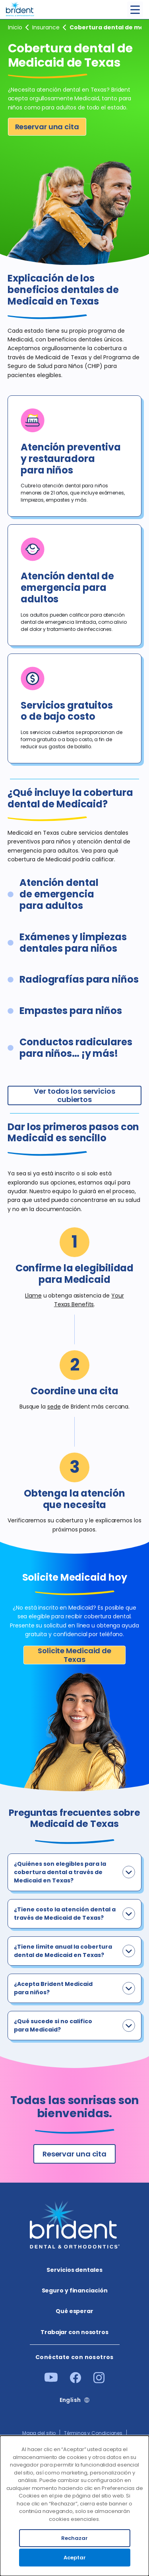  I want to click on Aceptar [Accept cookies], so click(75, 2557).